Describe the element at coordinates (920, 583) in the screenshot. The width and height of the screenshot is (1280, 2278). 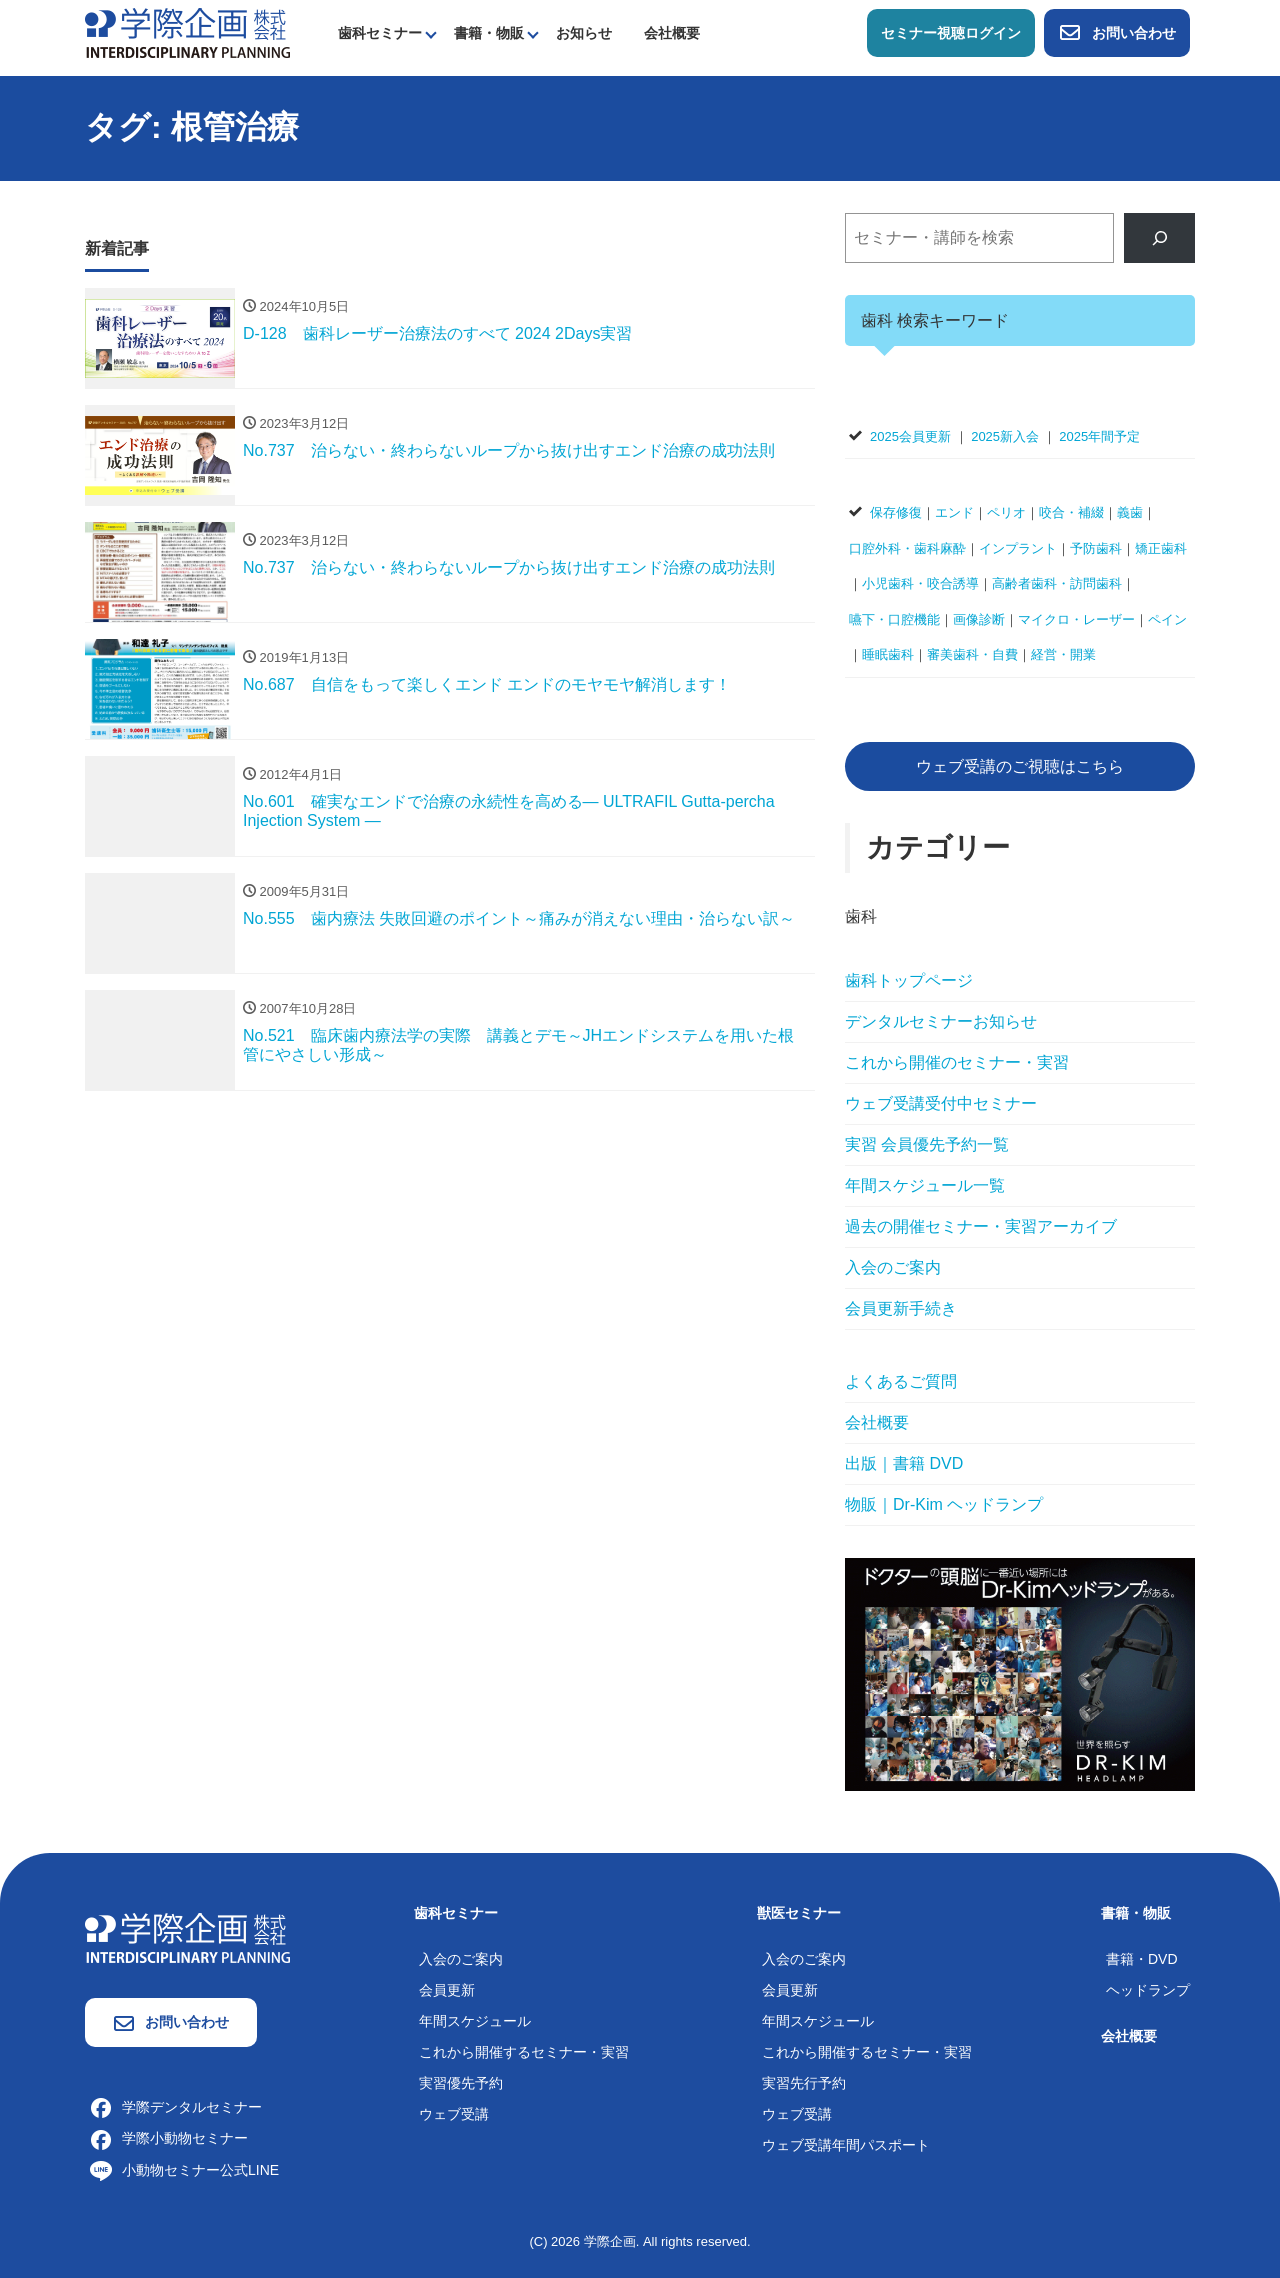
I see `小児歯科・咬合誘導` at that location.